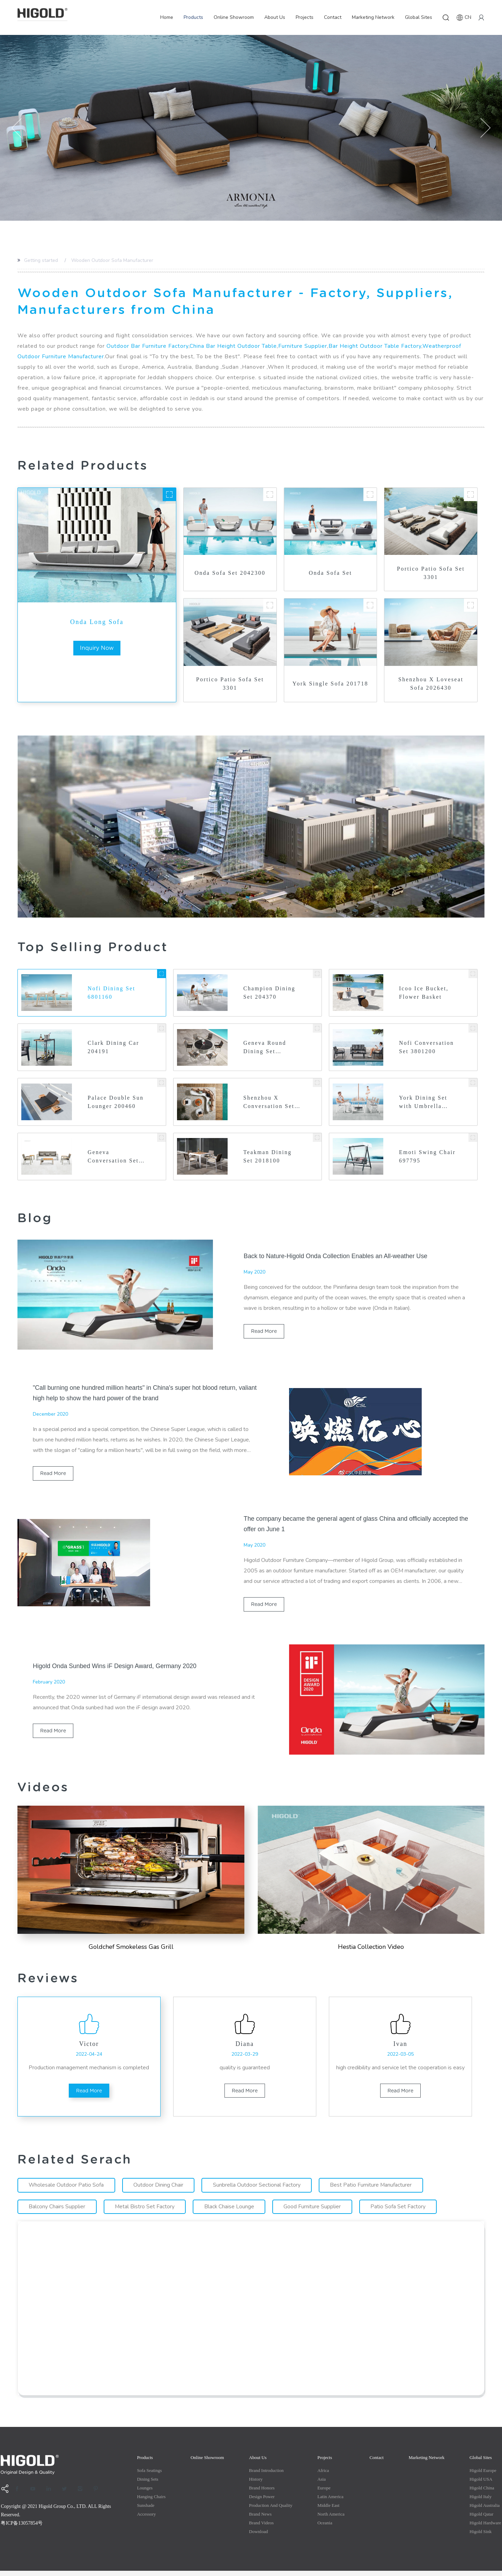 The height and width of the screenshot is (2576, 502). Describe the element at coordinates (264, 1332) in the screenshot. I see `read more` at that location.